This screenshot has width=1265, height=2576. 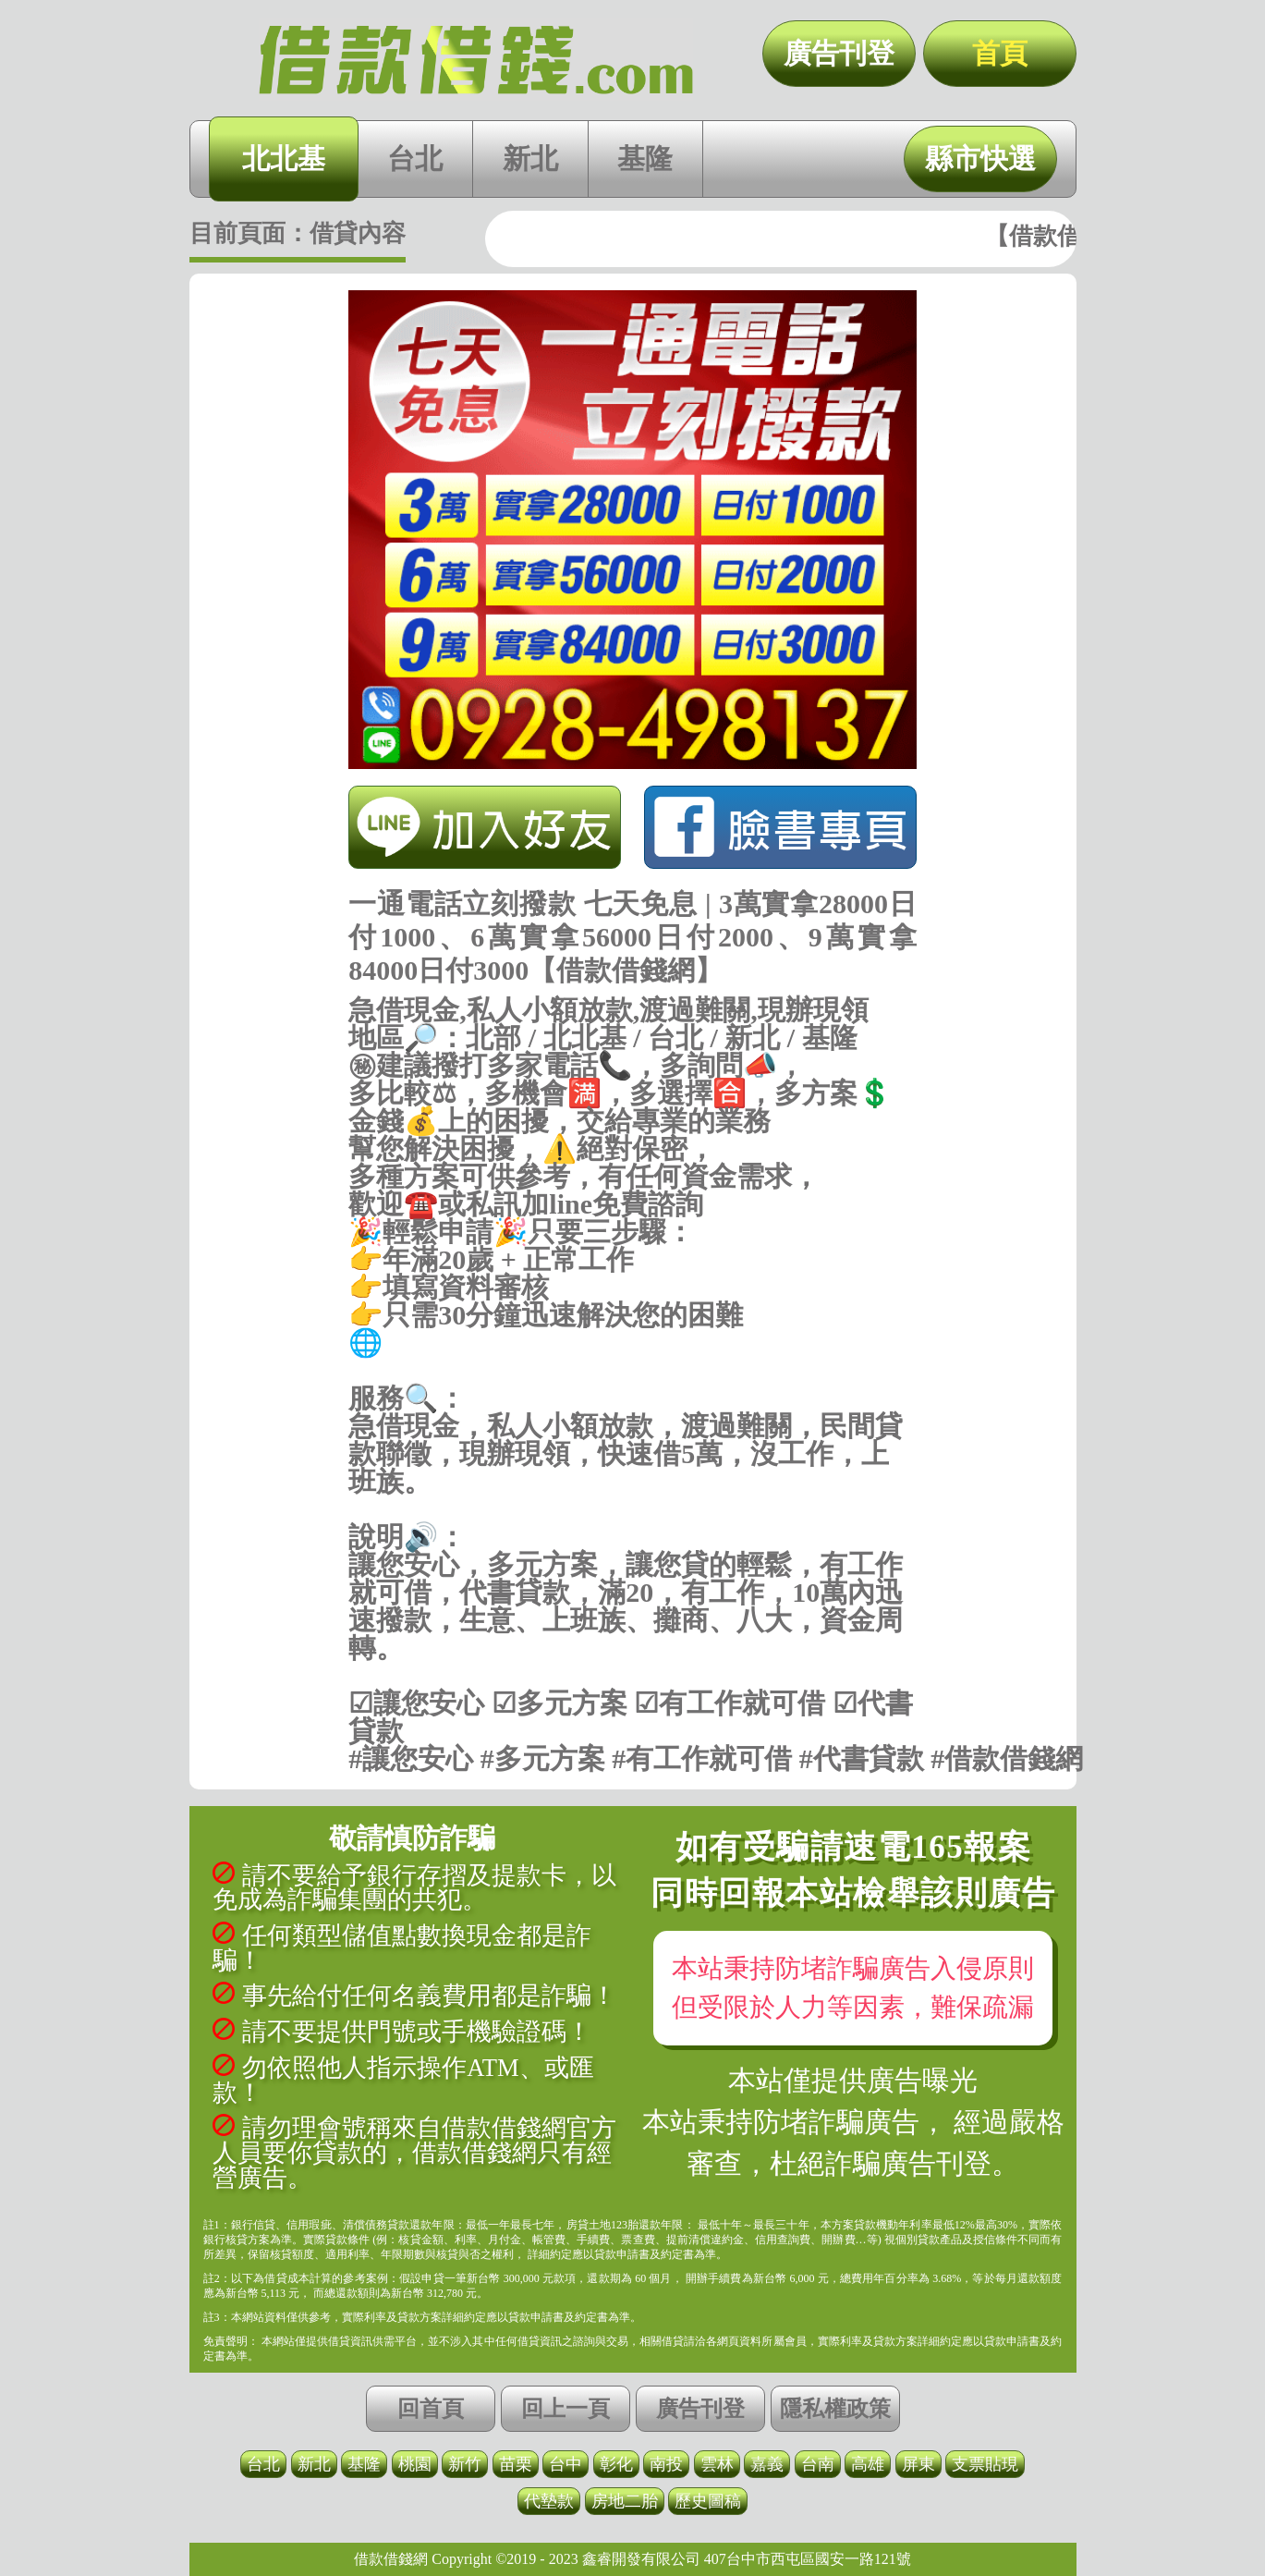 What do you see at coordinates (985, 2464) in the screenshot?
I see `支票貼現` at bounding box center [985, 2464].